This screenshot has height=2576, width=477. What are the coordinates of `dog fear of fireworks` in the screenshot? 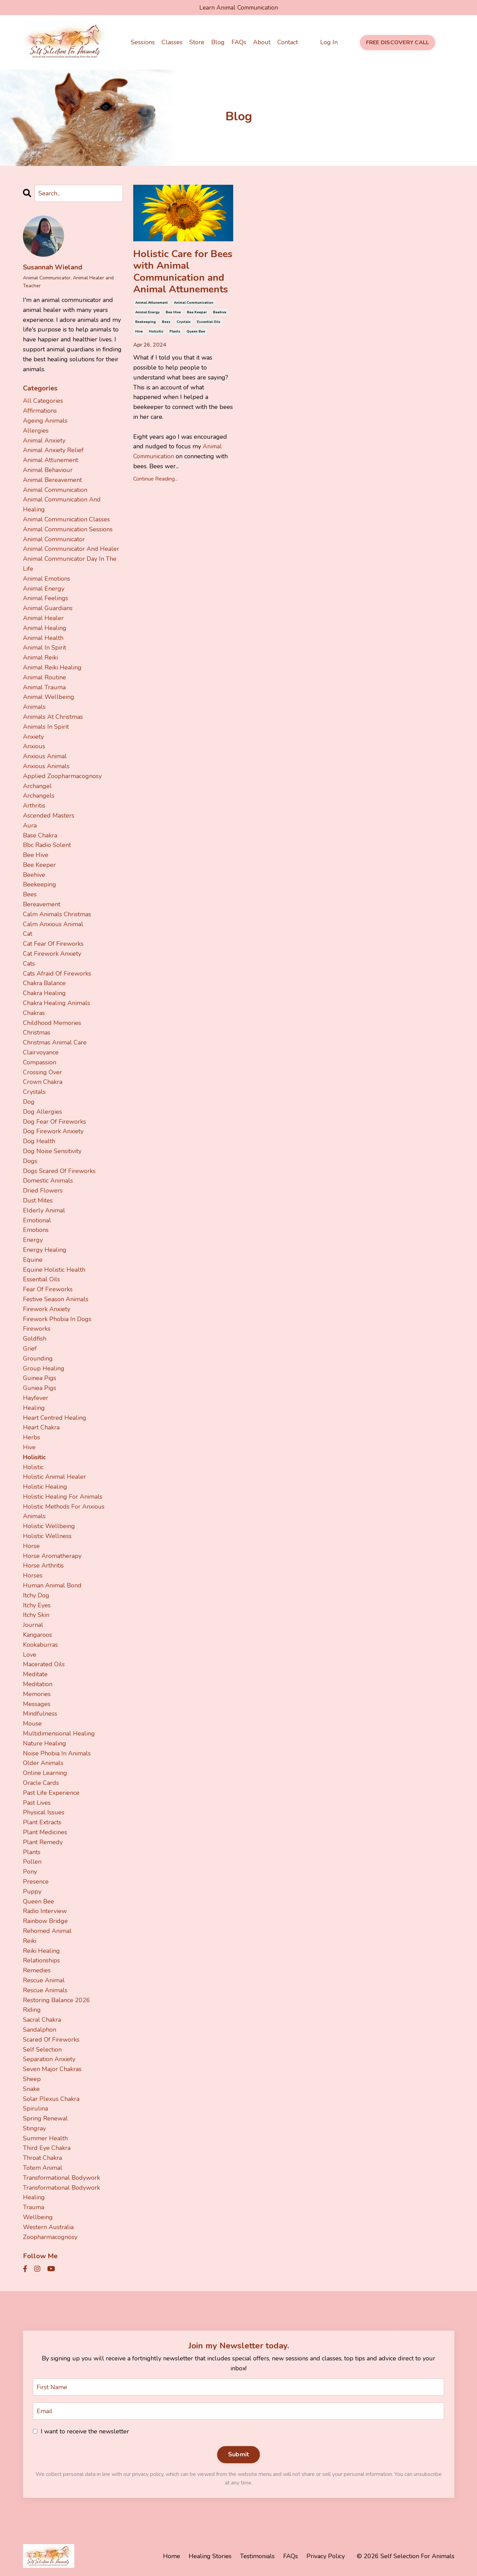 It's located at (54, 1121).